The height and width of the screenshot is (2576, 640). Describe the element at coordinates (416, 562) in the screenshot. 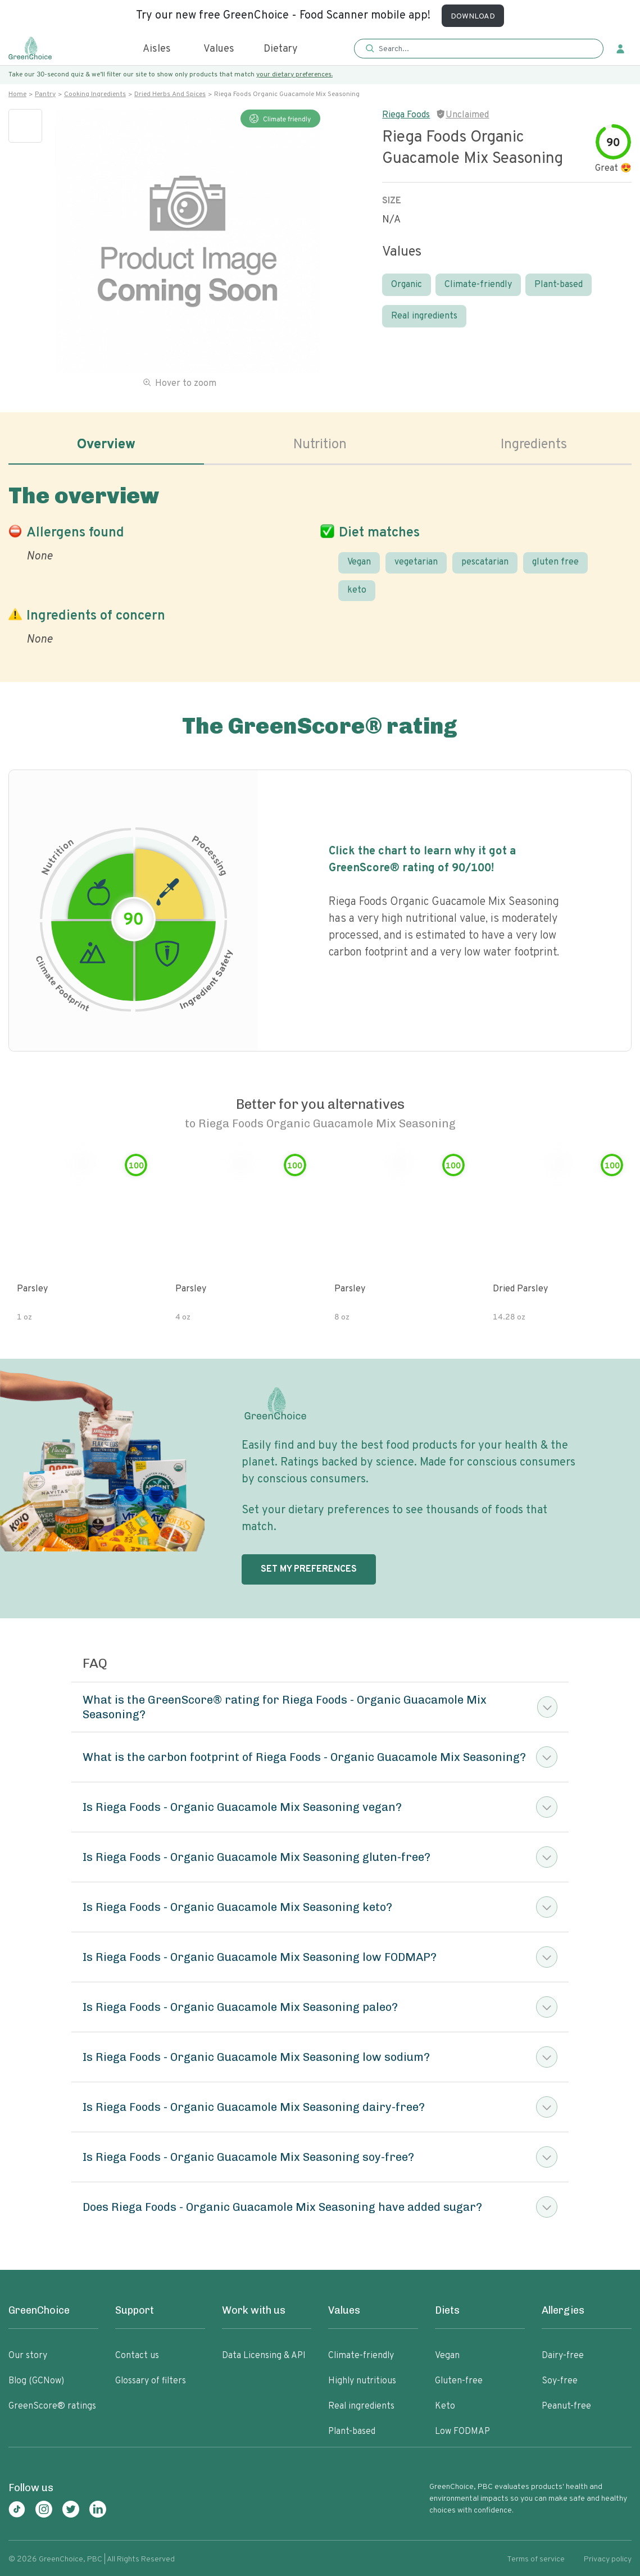

I see `vegetarian` at that location.